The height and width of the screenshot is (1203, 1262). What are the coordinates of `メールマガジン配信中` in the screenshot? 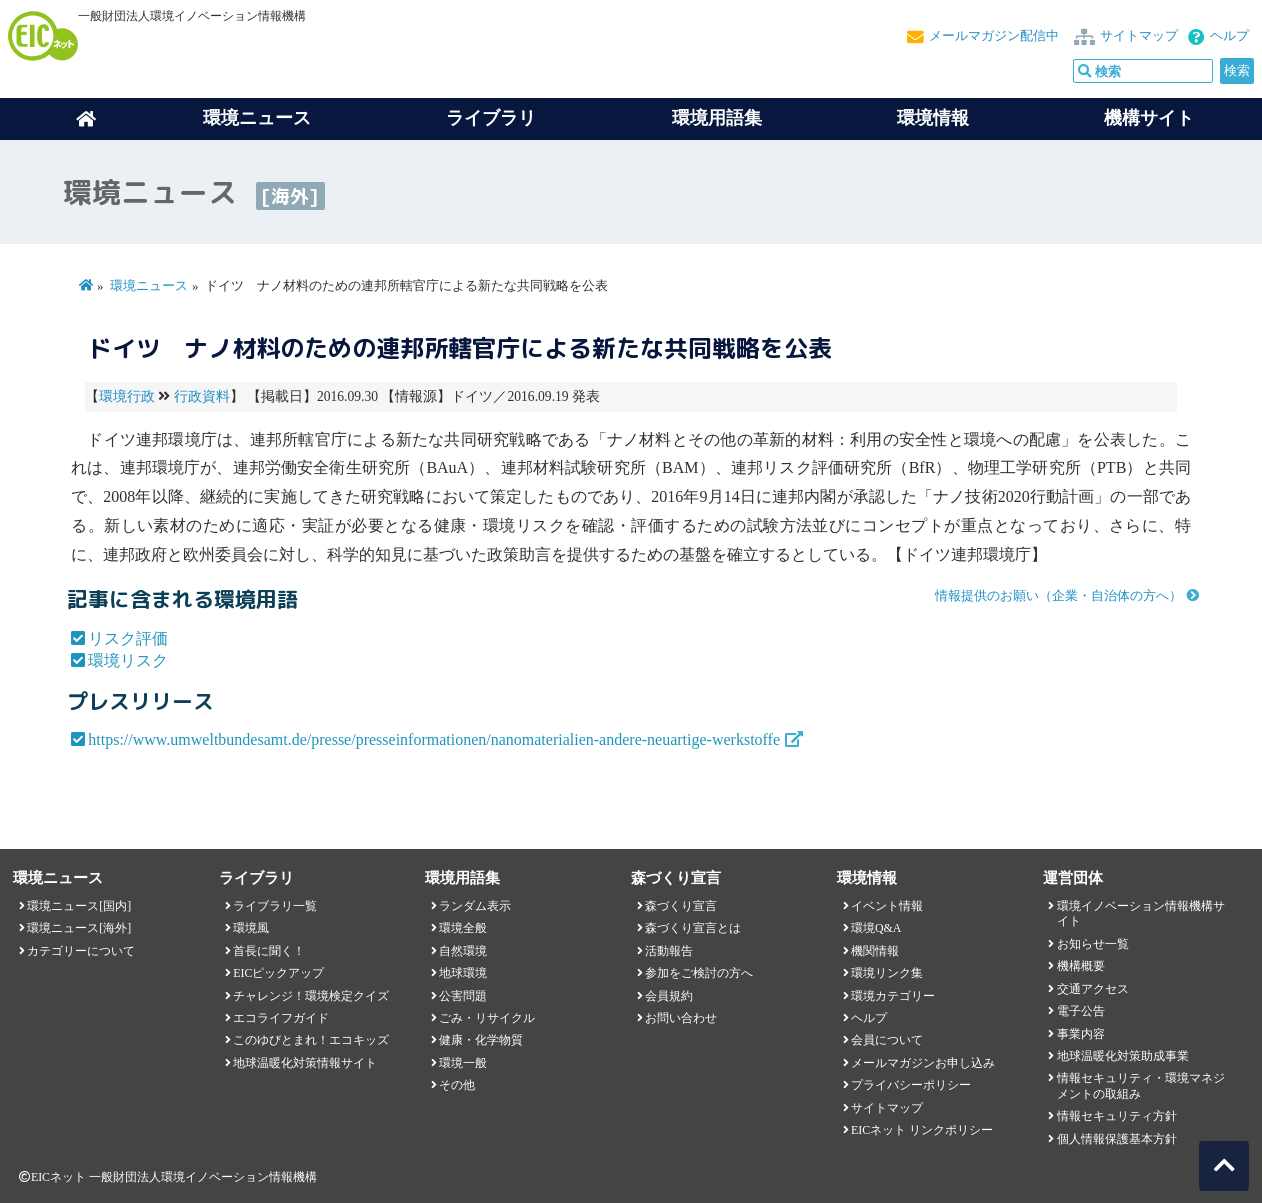 It's located at (994, 36).